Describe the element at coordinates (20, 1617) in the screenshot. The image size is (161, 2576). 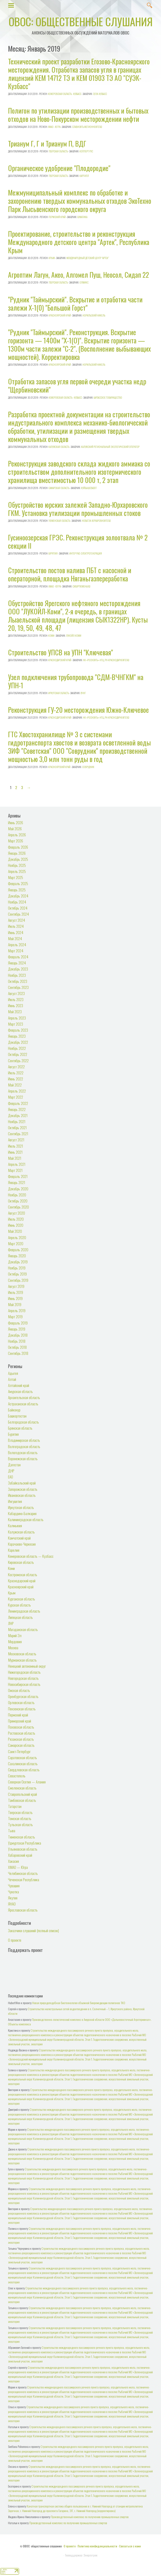
I see `Липецкая область` at that location.